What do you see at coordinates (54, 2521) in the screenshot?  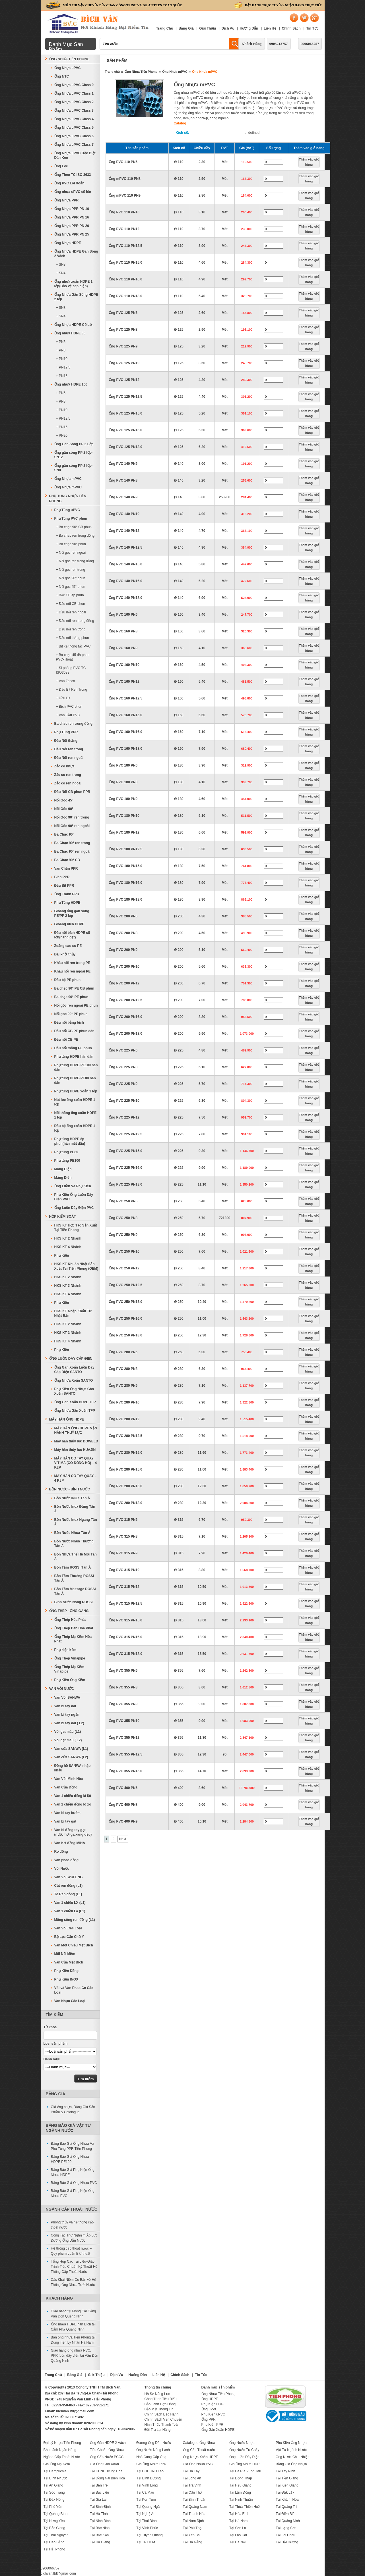 I see `Tại Hưng Yên` at bounding box center [54, 2521].